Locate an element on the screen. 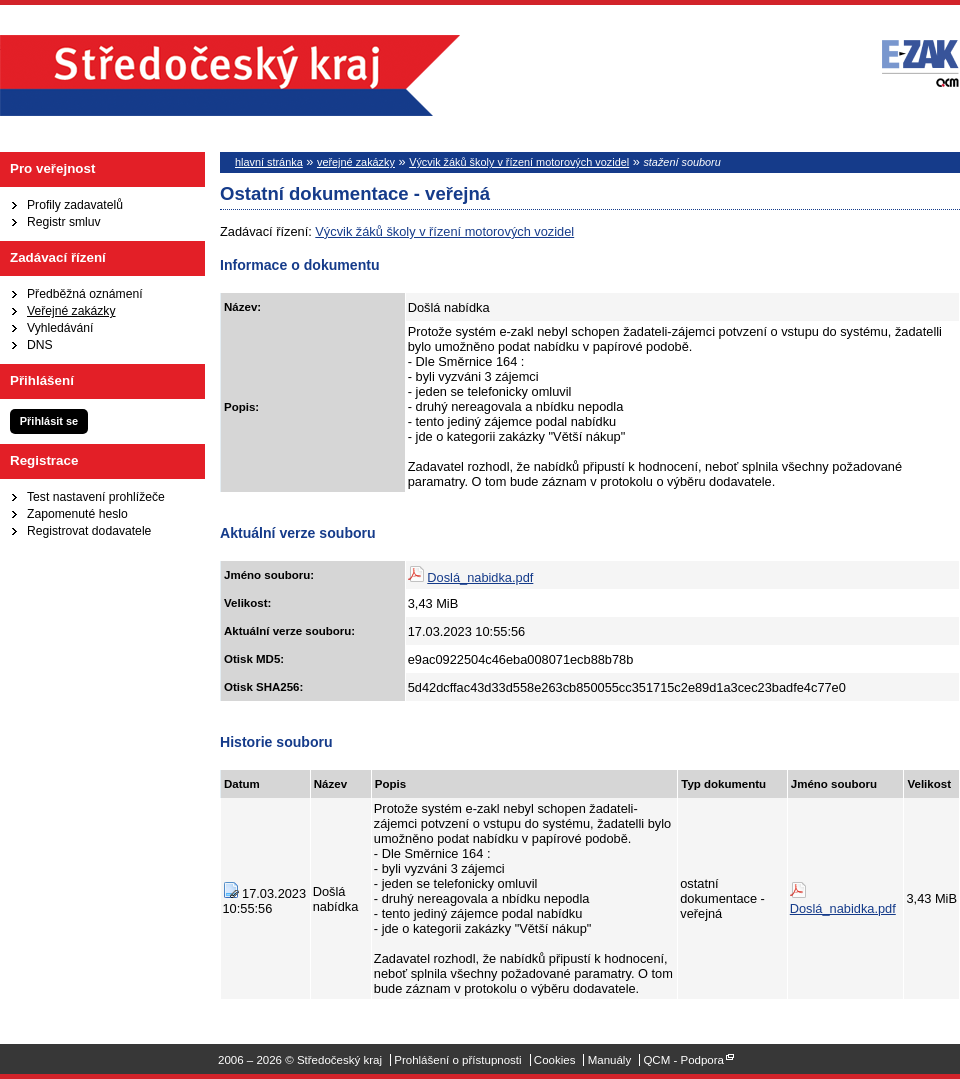  QCM - Podpora is located at coordinates (683, 1060).